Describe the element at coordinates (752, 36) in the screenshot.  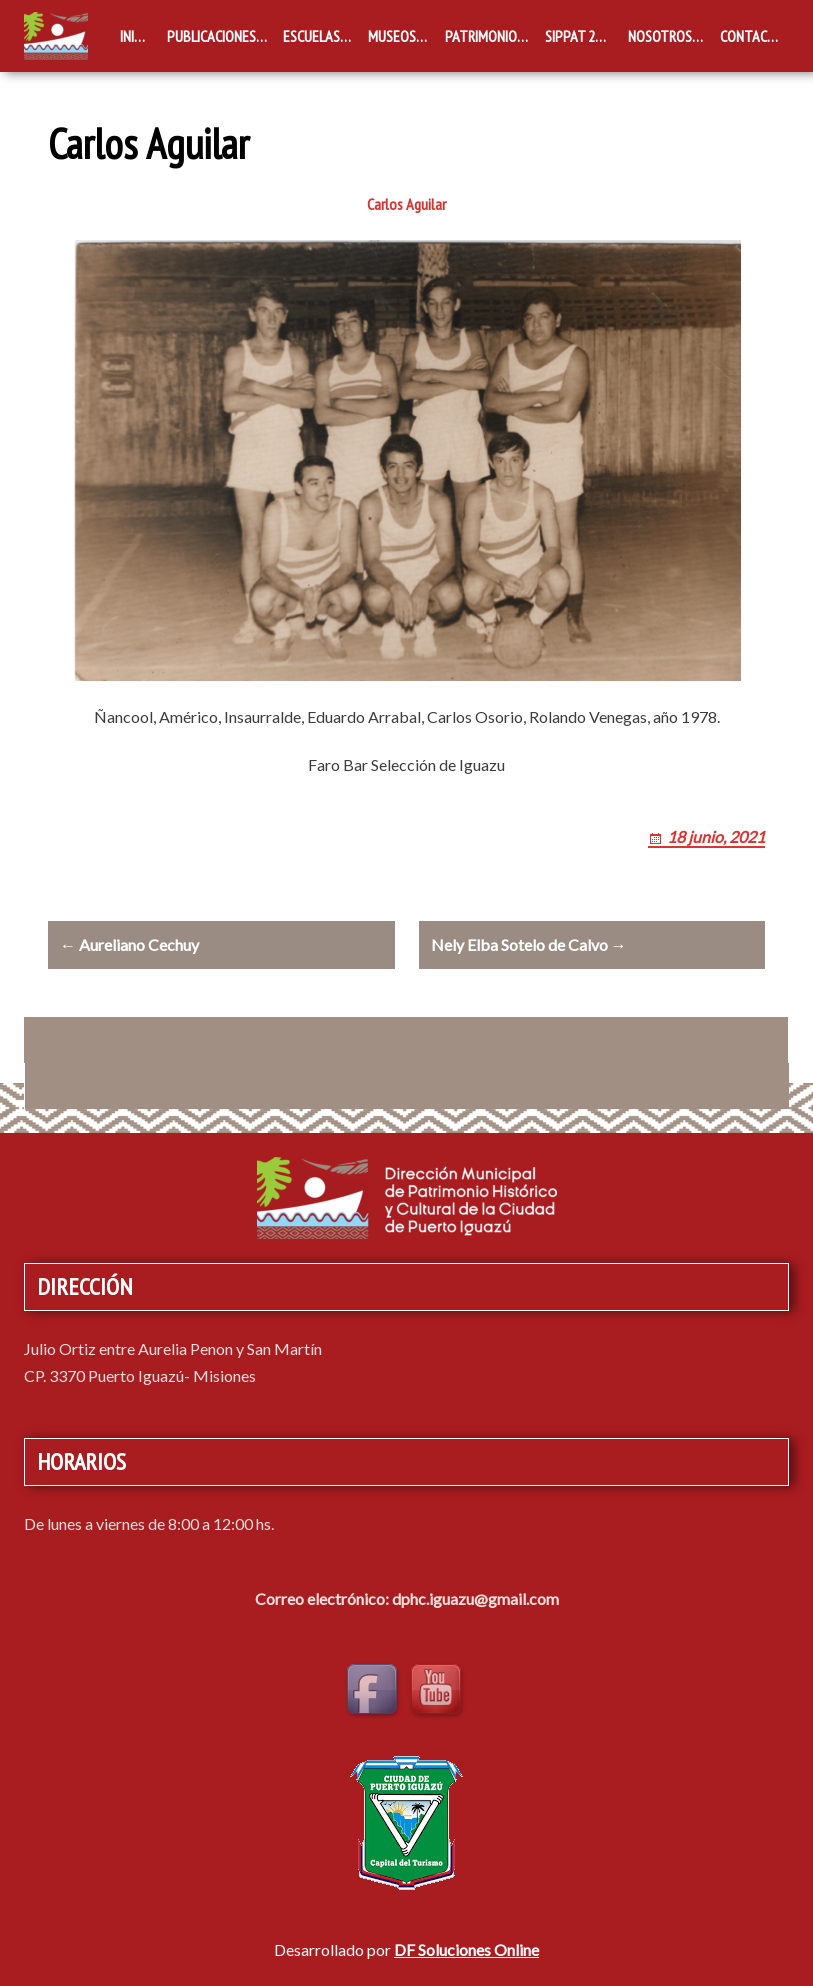
I see `Contacto` at that location.